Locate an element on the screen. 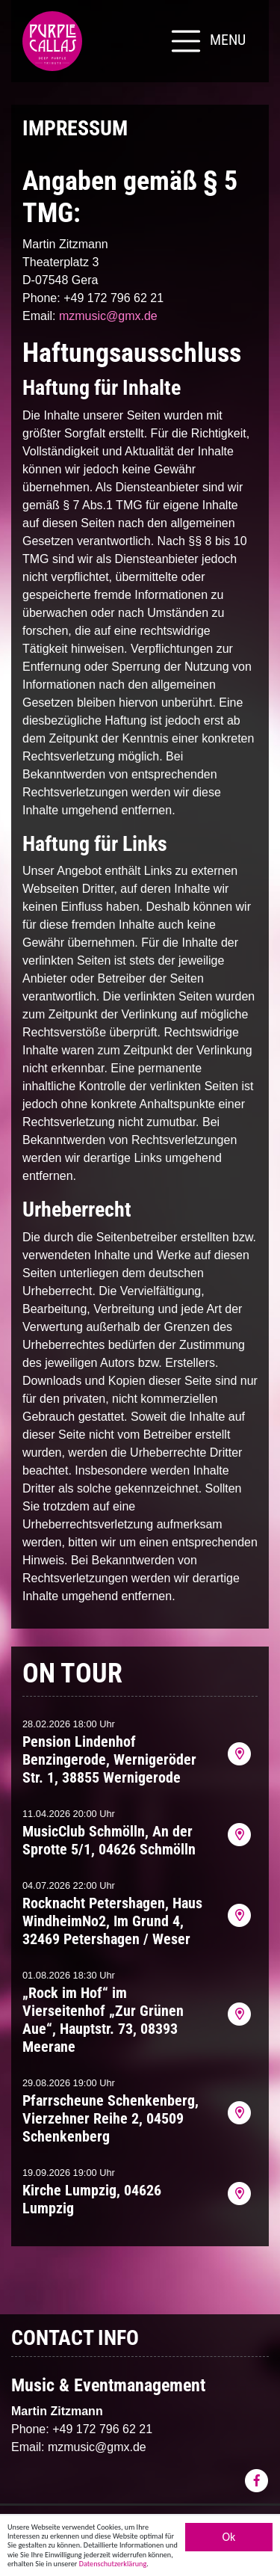 The height and width of the screenshot is (2576, 280). Pfarrscheune Schenkenberg, Vierzehner Reihe 2, 04509 Schenkenberg is located at coordinates (110, 2118).